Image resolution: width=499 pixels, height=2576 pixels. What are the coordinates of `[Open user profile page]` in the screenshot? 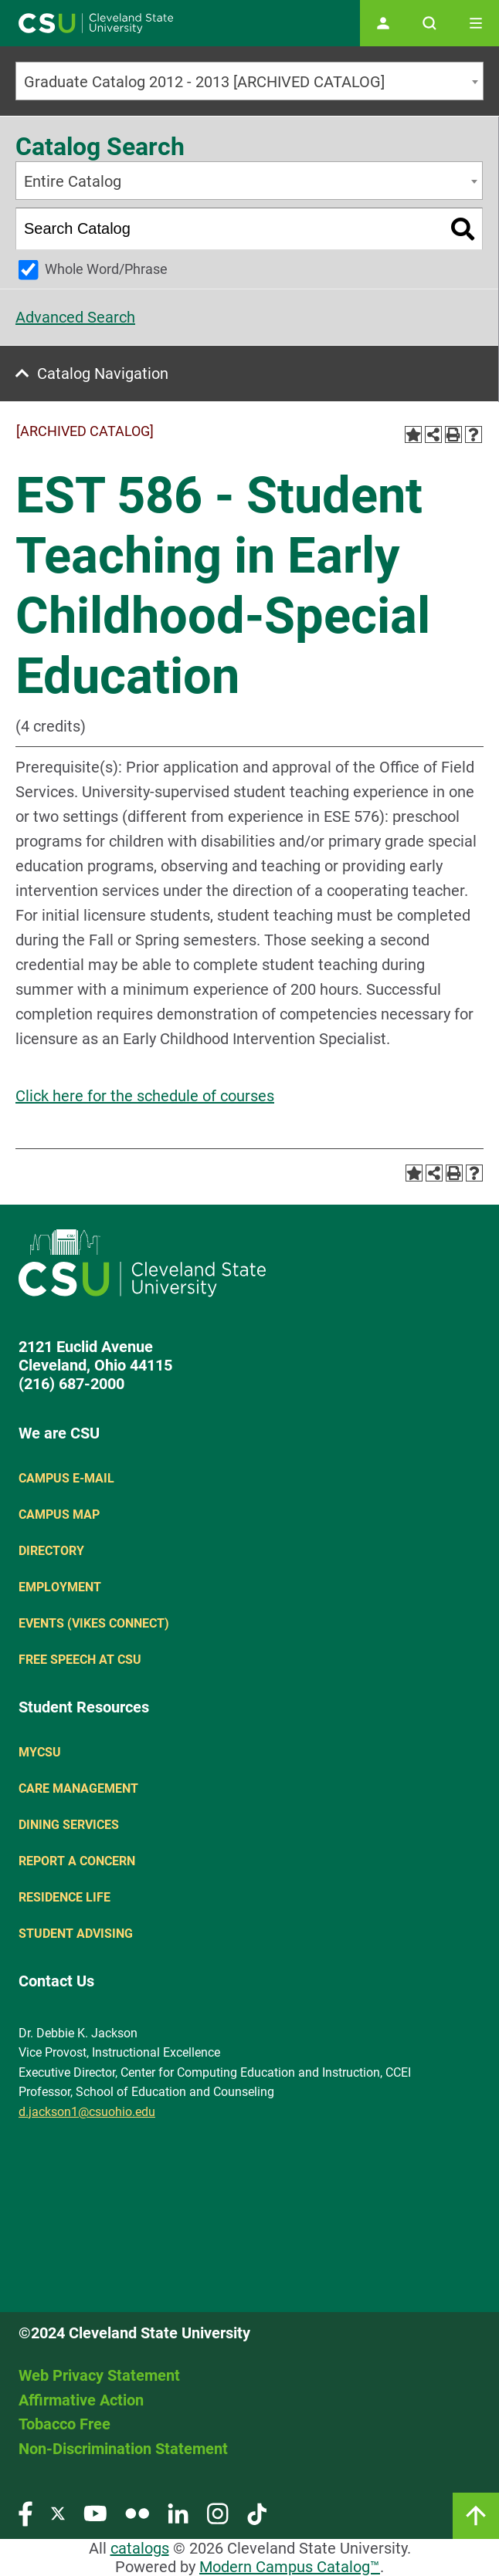 It's located at (383, 23).